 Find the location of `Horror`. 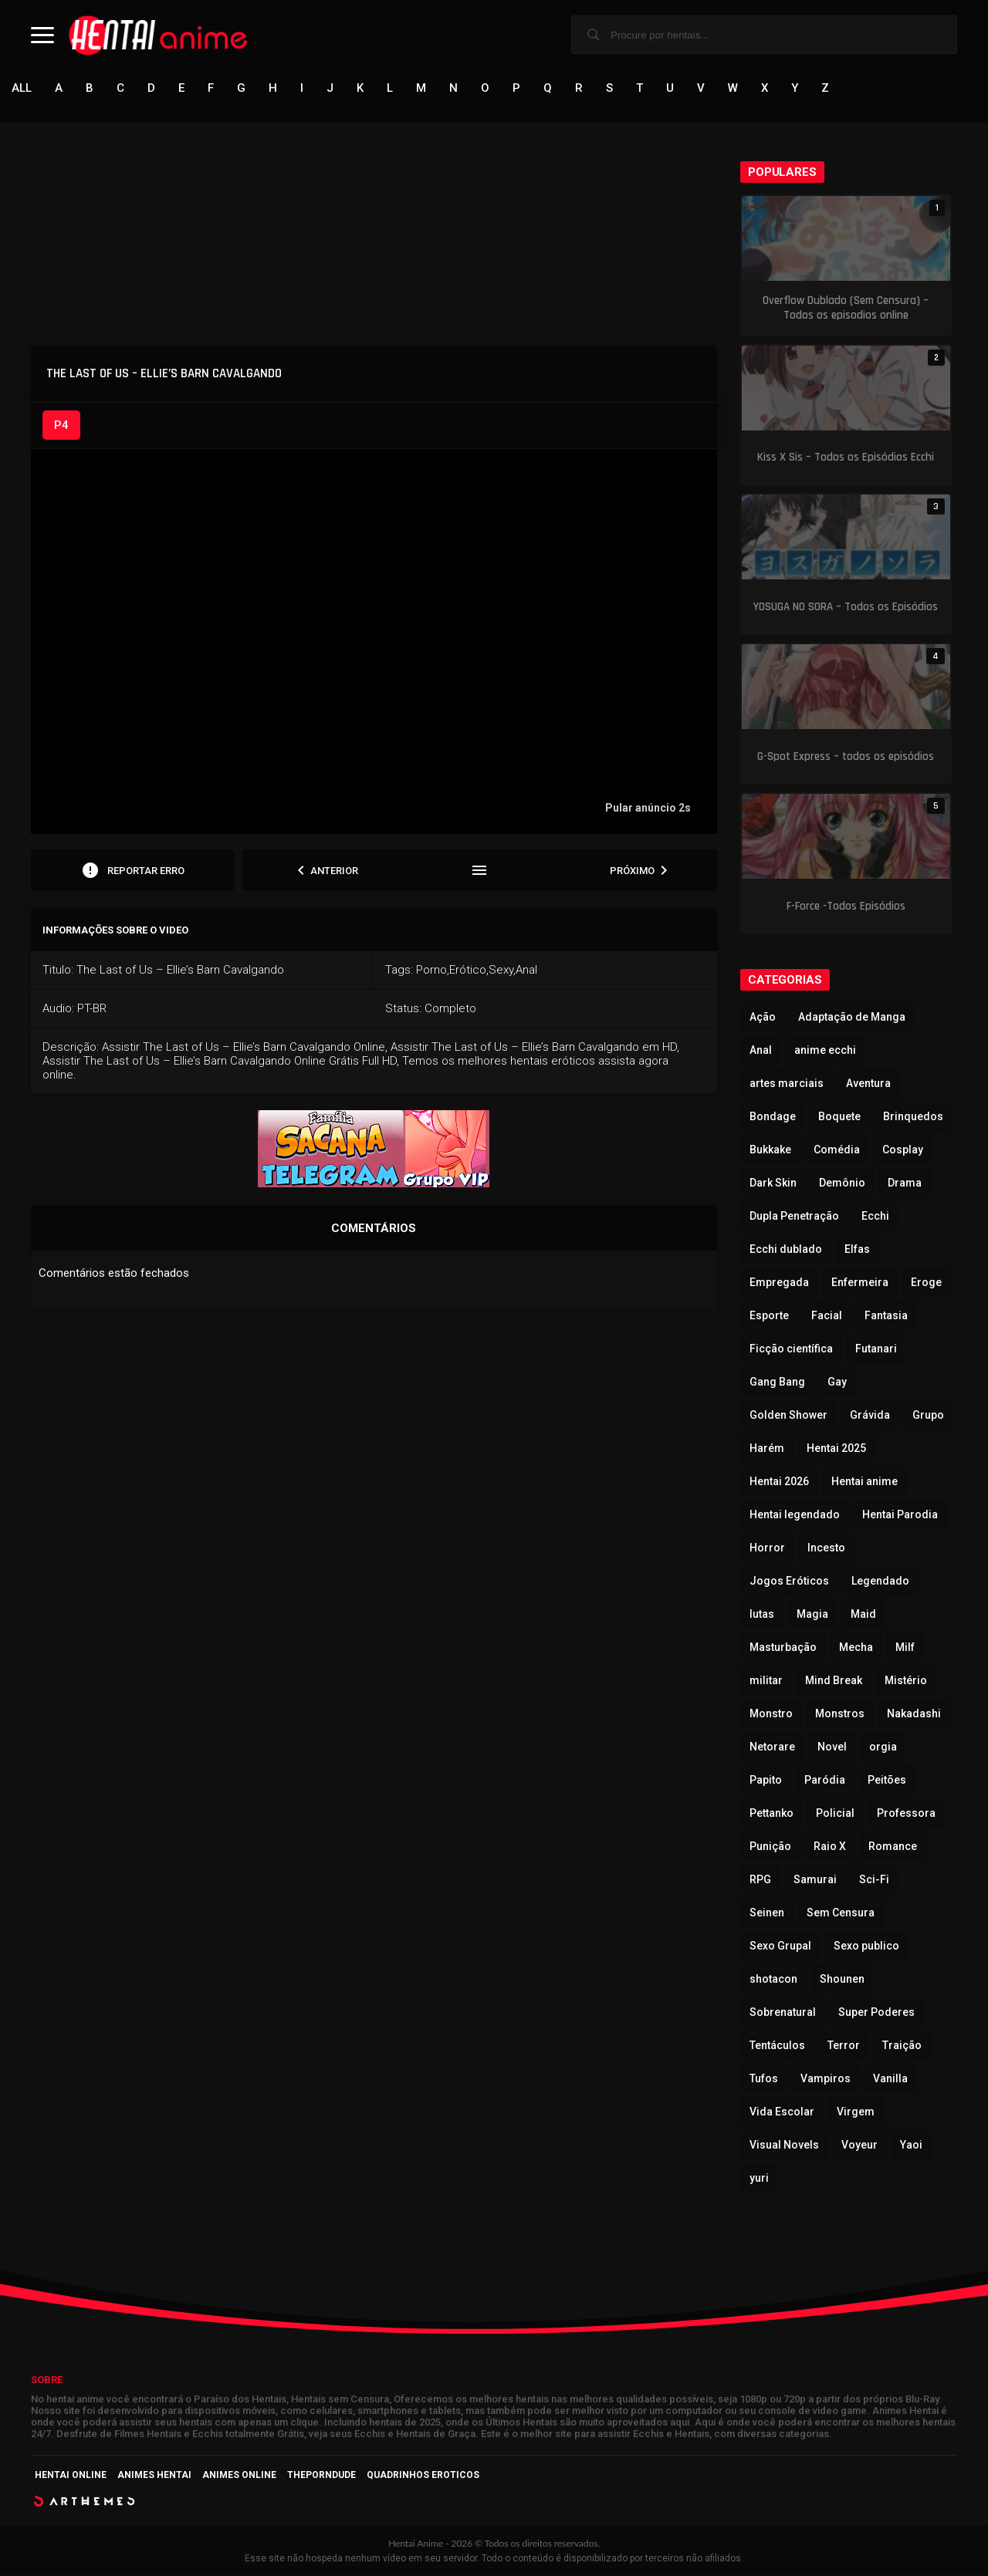

Horror is located at coordinates (767, 1548).